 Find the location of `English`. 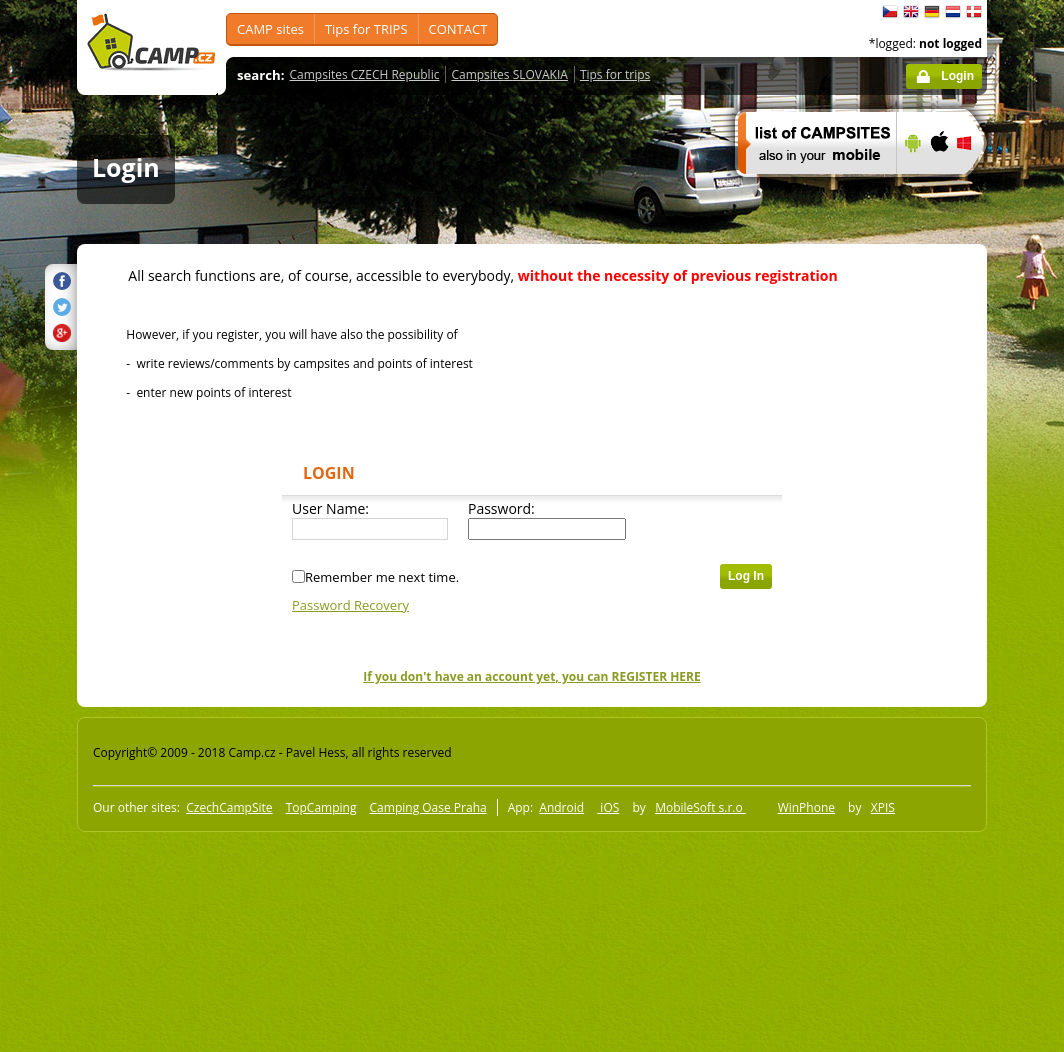

English is located at coordinates (911, 12).